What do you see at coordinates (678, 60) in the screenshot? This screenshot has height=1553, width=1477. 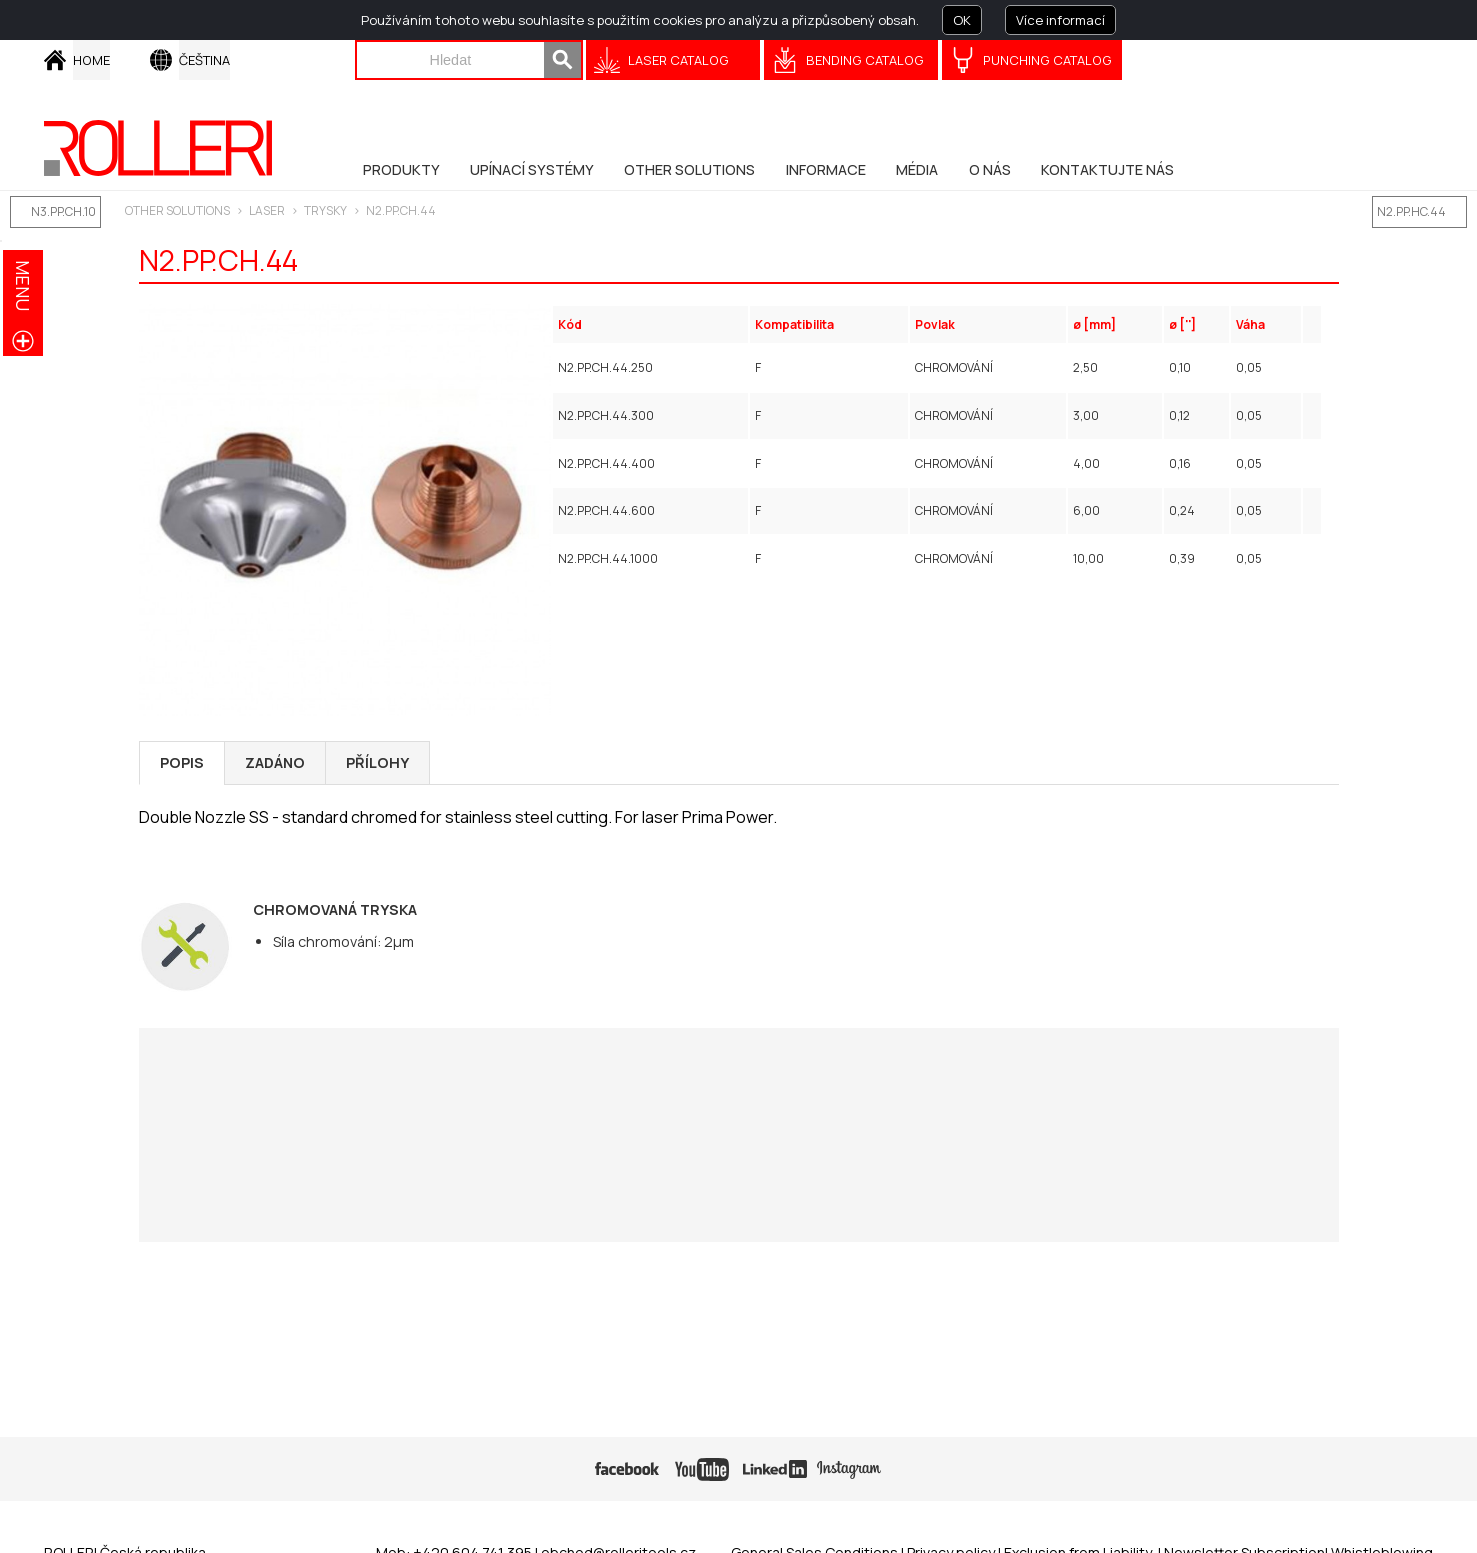 I see `Laser catalog` at bounding box center [678, 60].